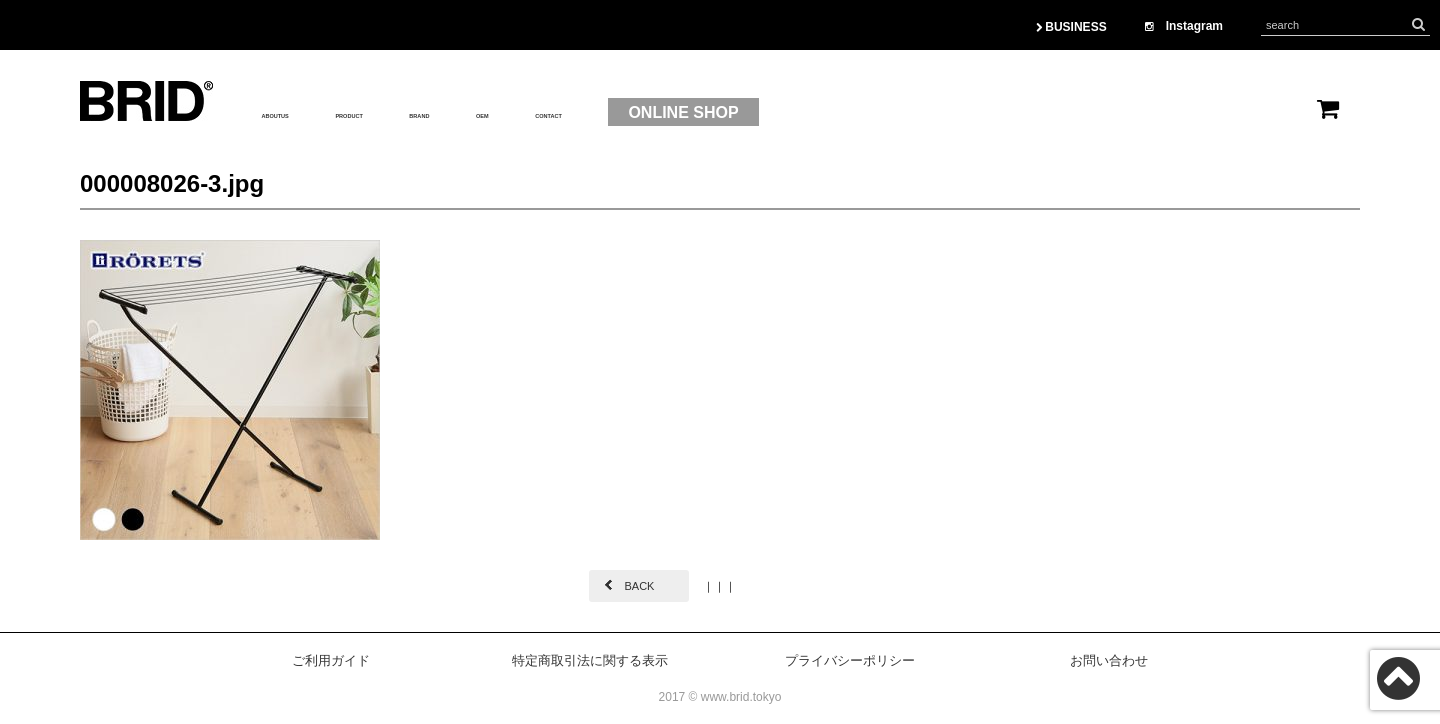  Describe the element at coordinates (1184, 26) in the screenshot. I see `Instagram` at that location.